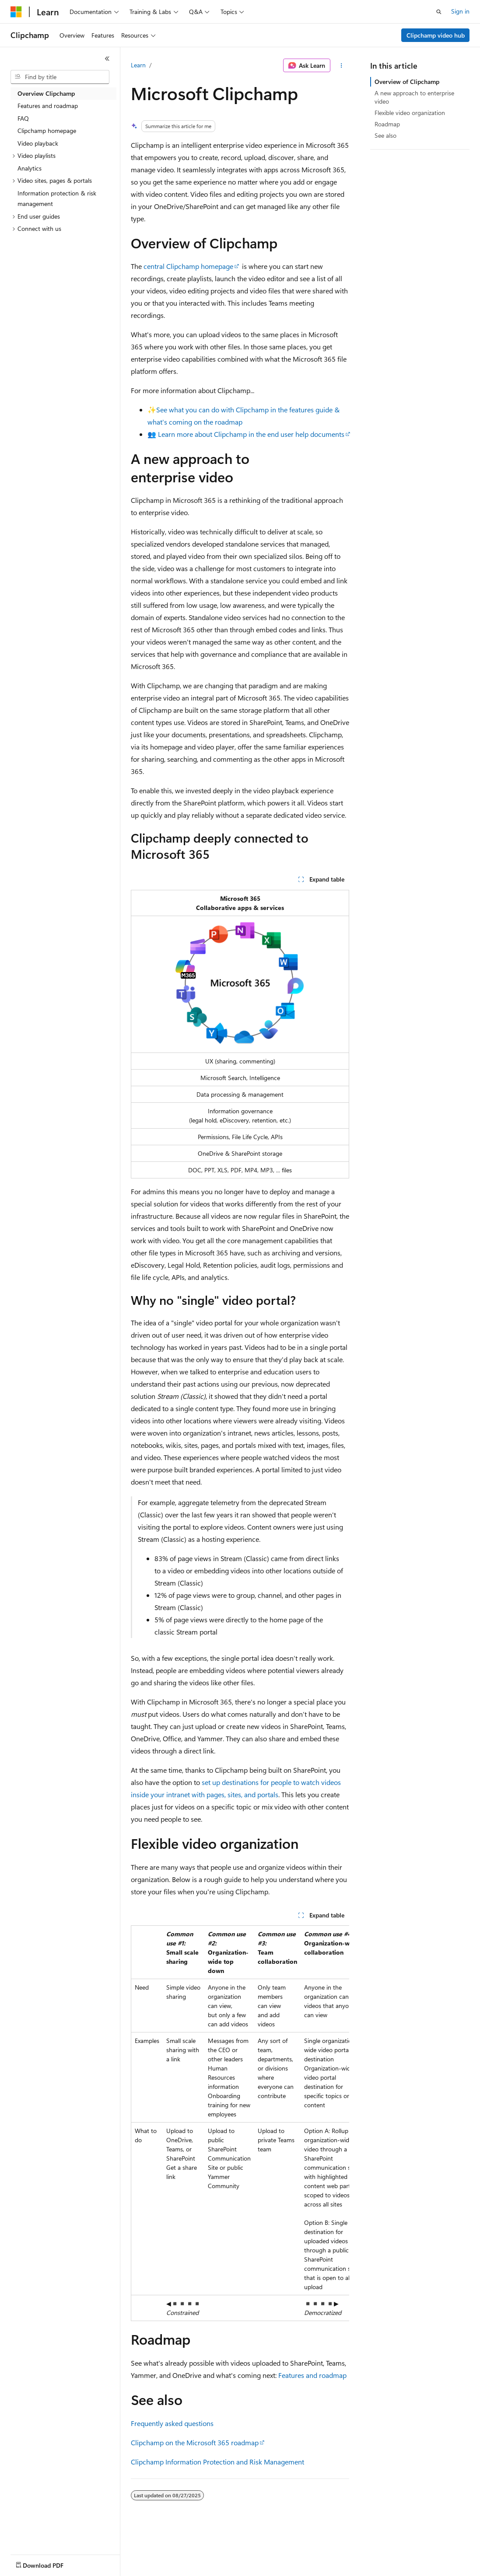 The image size is (480, 2576). What do you see at coordinates (188, 266) in the screenshot?
I see `central Clipchamp homepage` at bounding box center [188, 266].